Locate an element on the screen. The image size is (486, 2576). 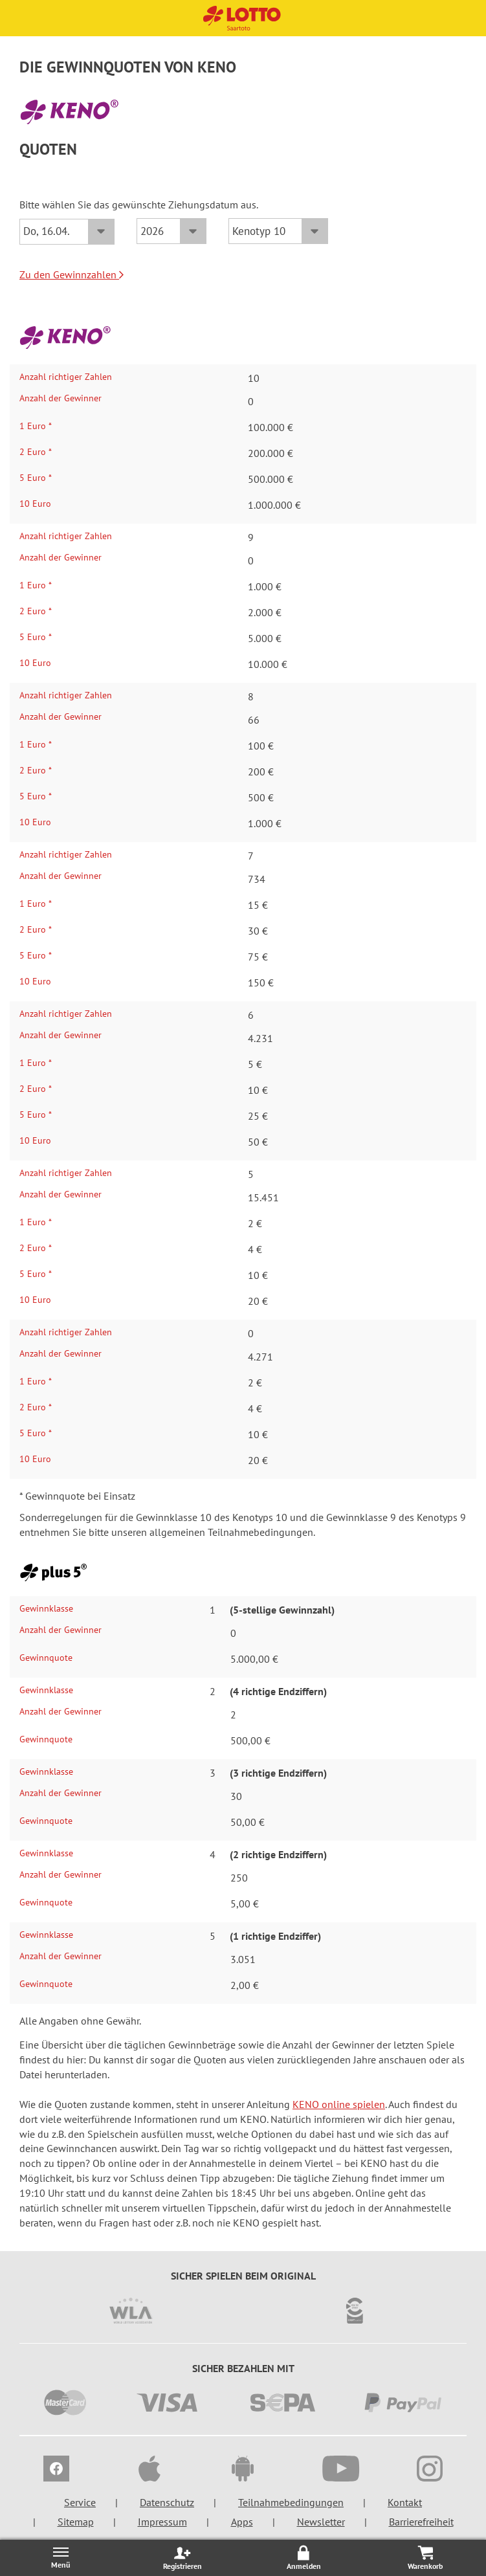
Datenschutz is located at coordinates (167, 2502).